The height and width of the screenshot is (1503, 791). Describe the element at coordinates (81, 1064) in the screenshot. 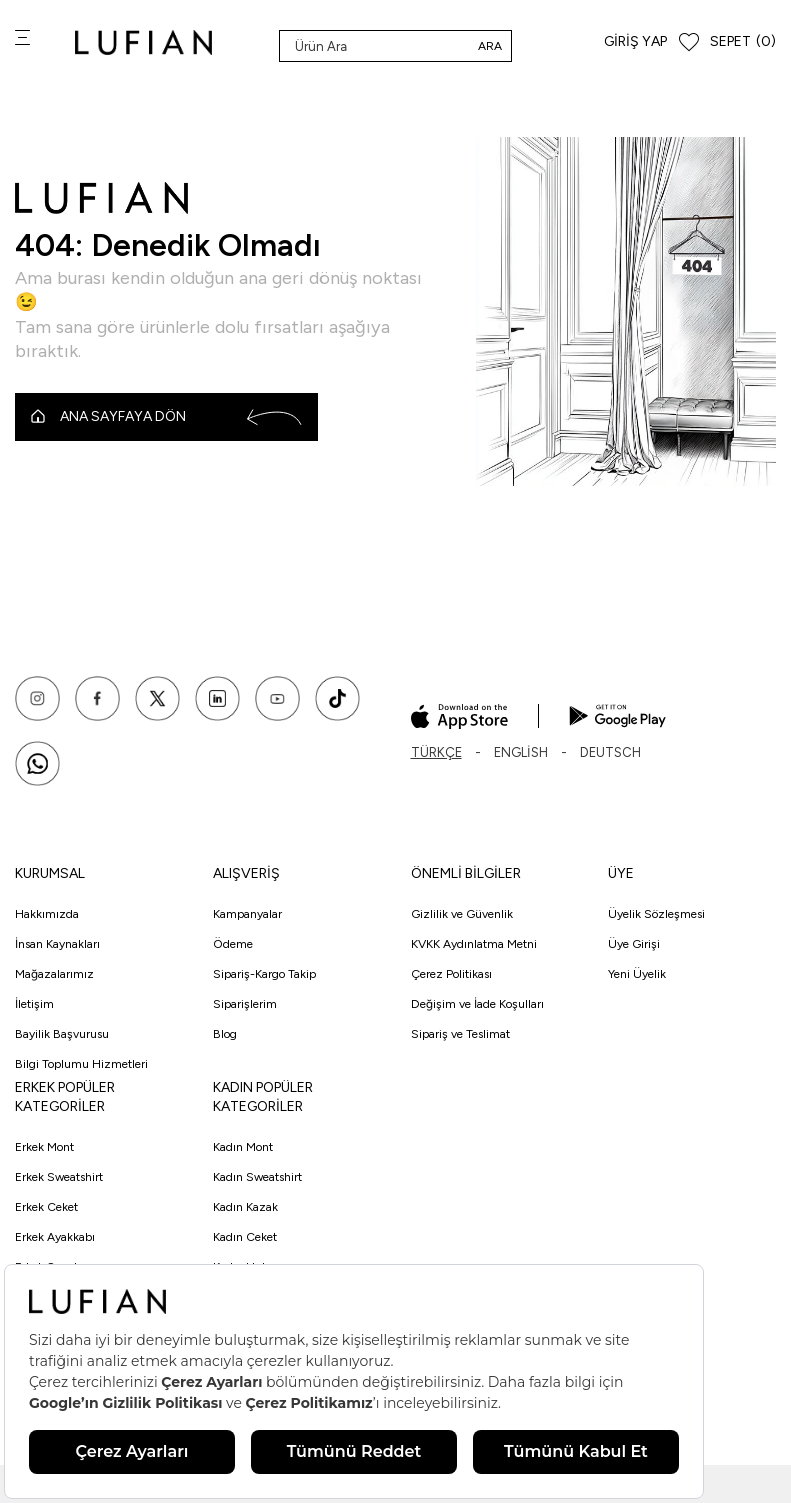

I see `Bilgi Toplumu Hizmetleri` at that location.